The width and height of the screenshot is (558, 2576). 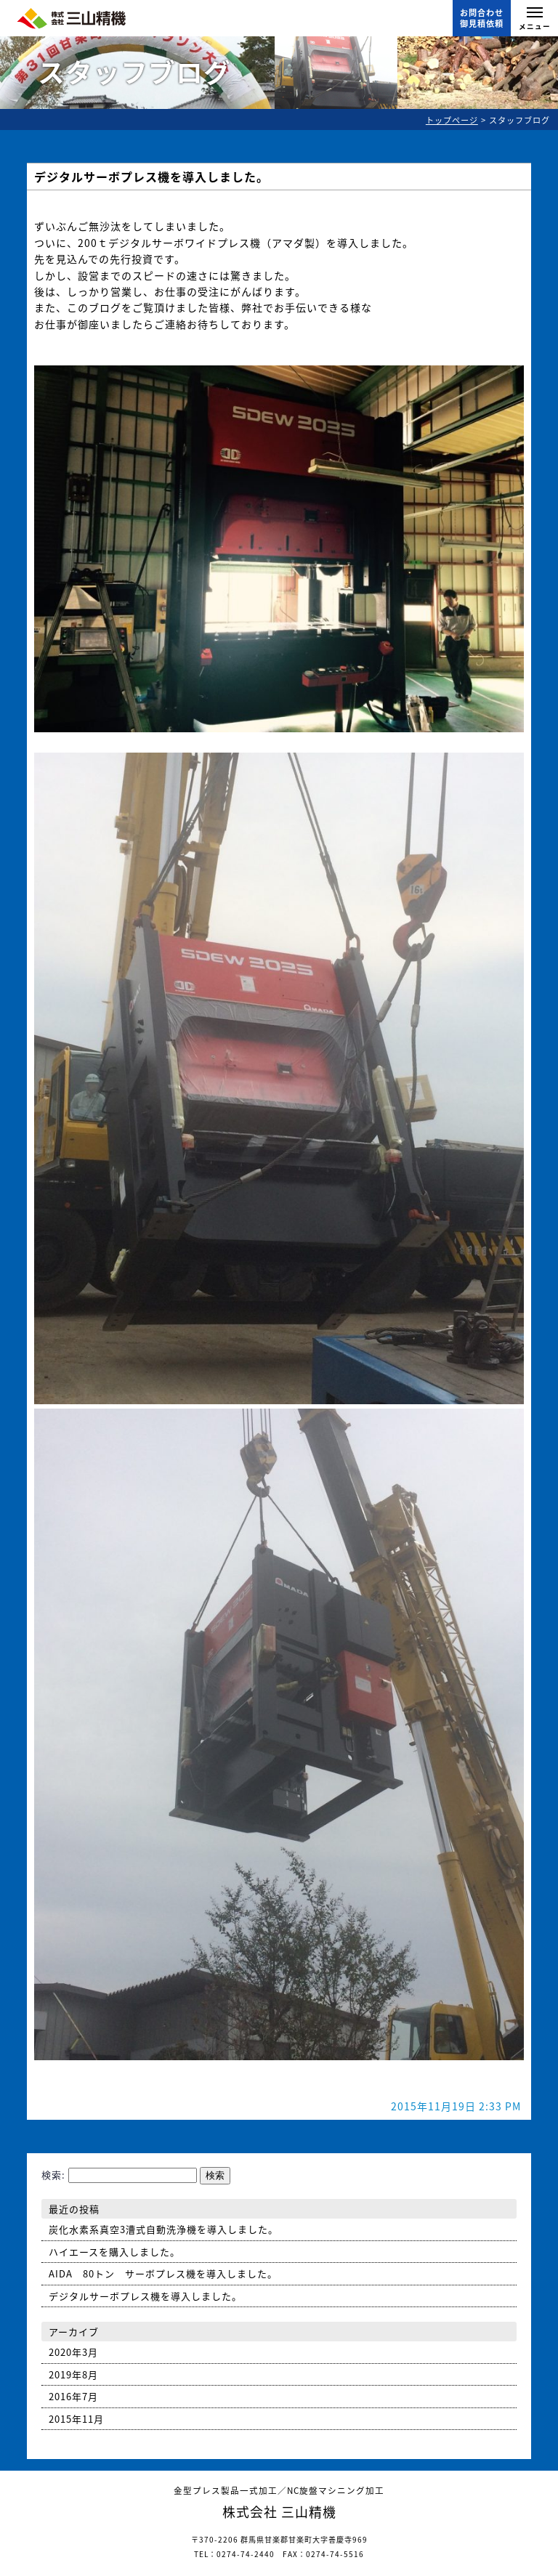 I want to click on デジタルサーボプレス機を導入しました。, so click(x=151, y=176).